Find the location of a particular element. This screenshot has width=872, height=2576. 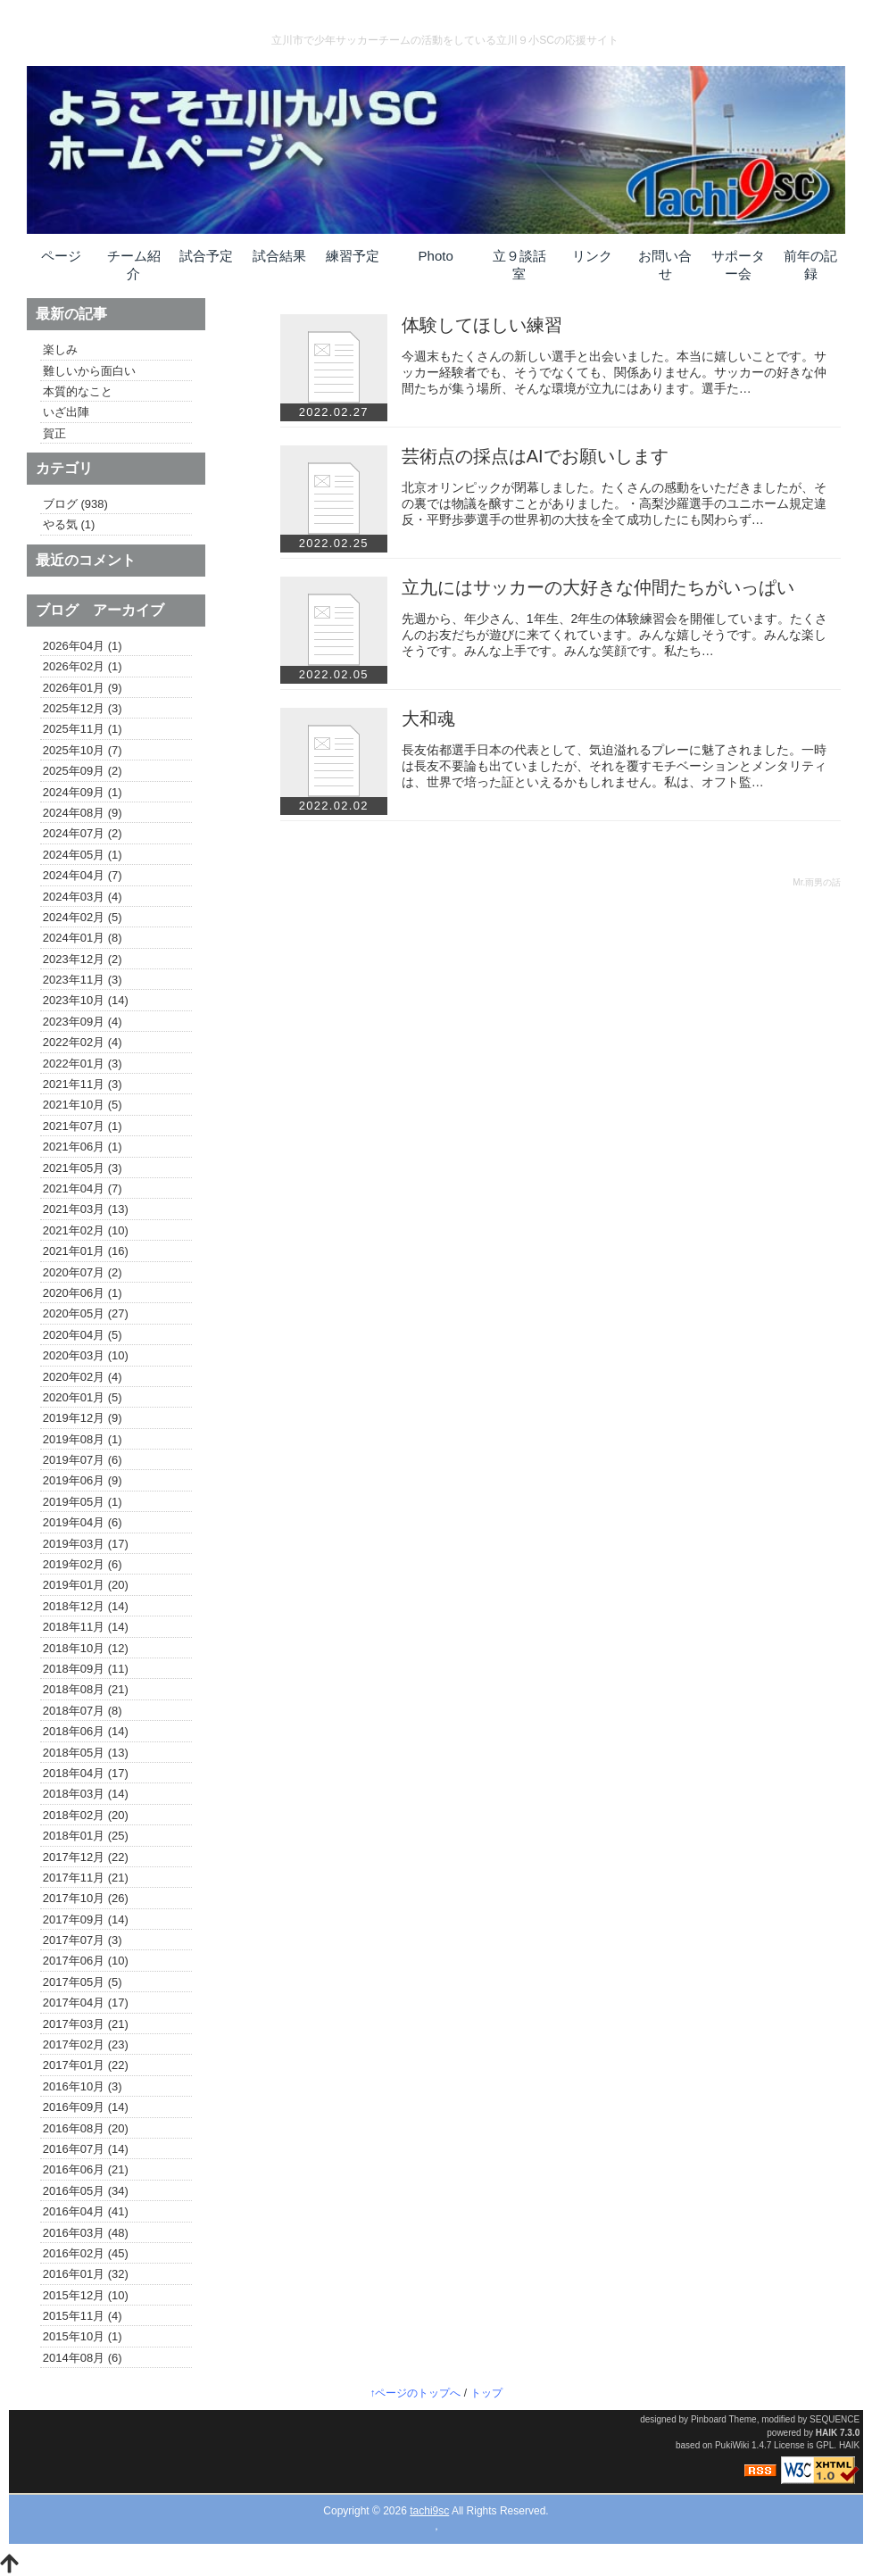

2021年03月 (13) is located at coordinates (86, 1209).